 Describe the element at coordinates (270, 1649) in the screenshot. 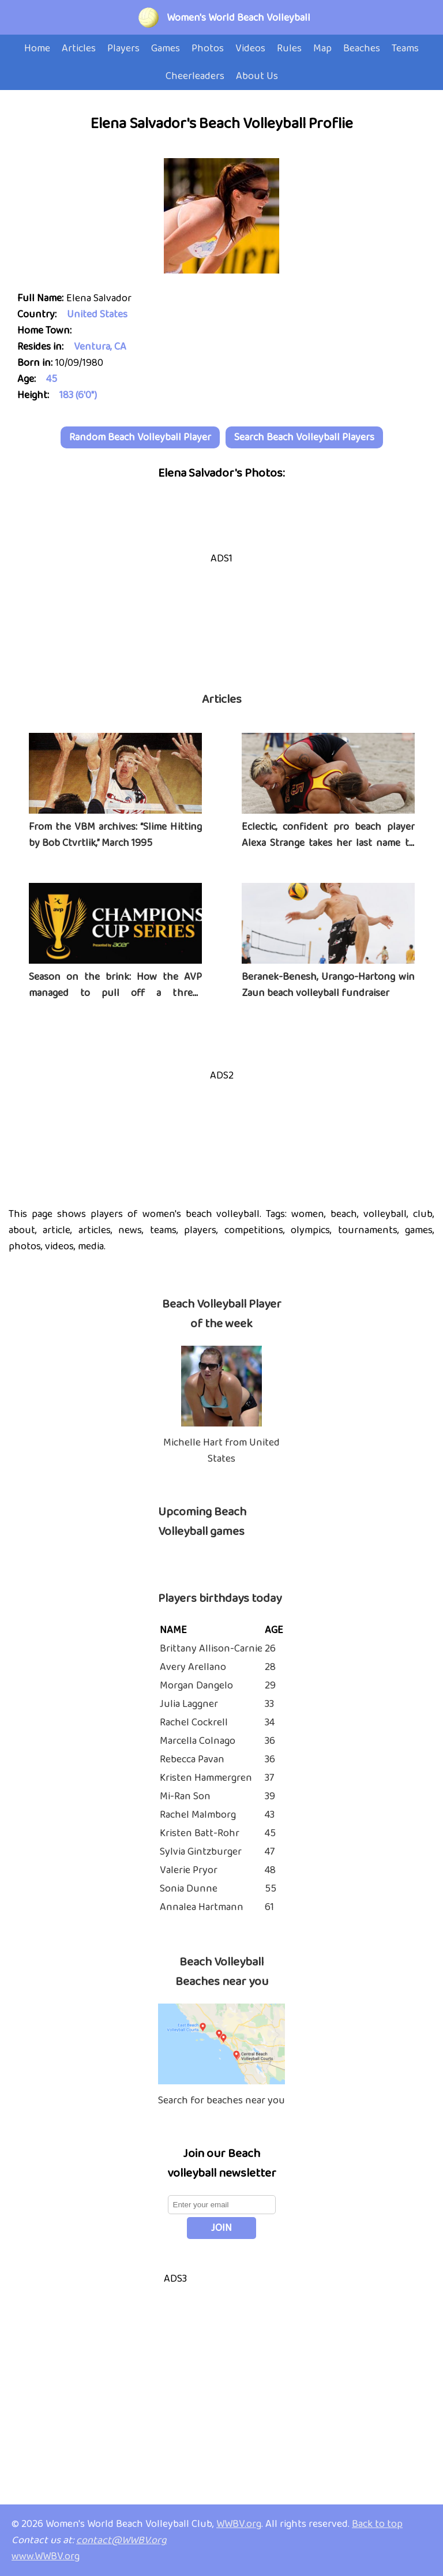

I see `26` at that location.